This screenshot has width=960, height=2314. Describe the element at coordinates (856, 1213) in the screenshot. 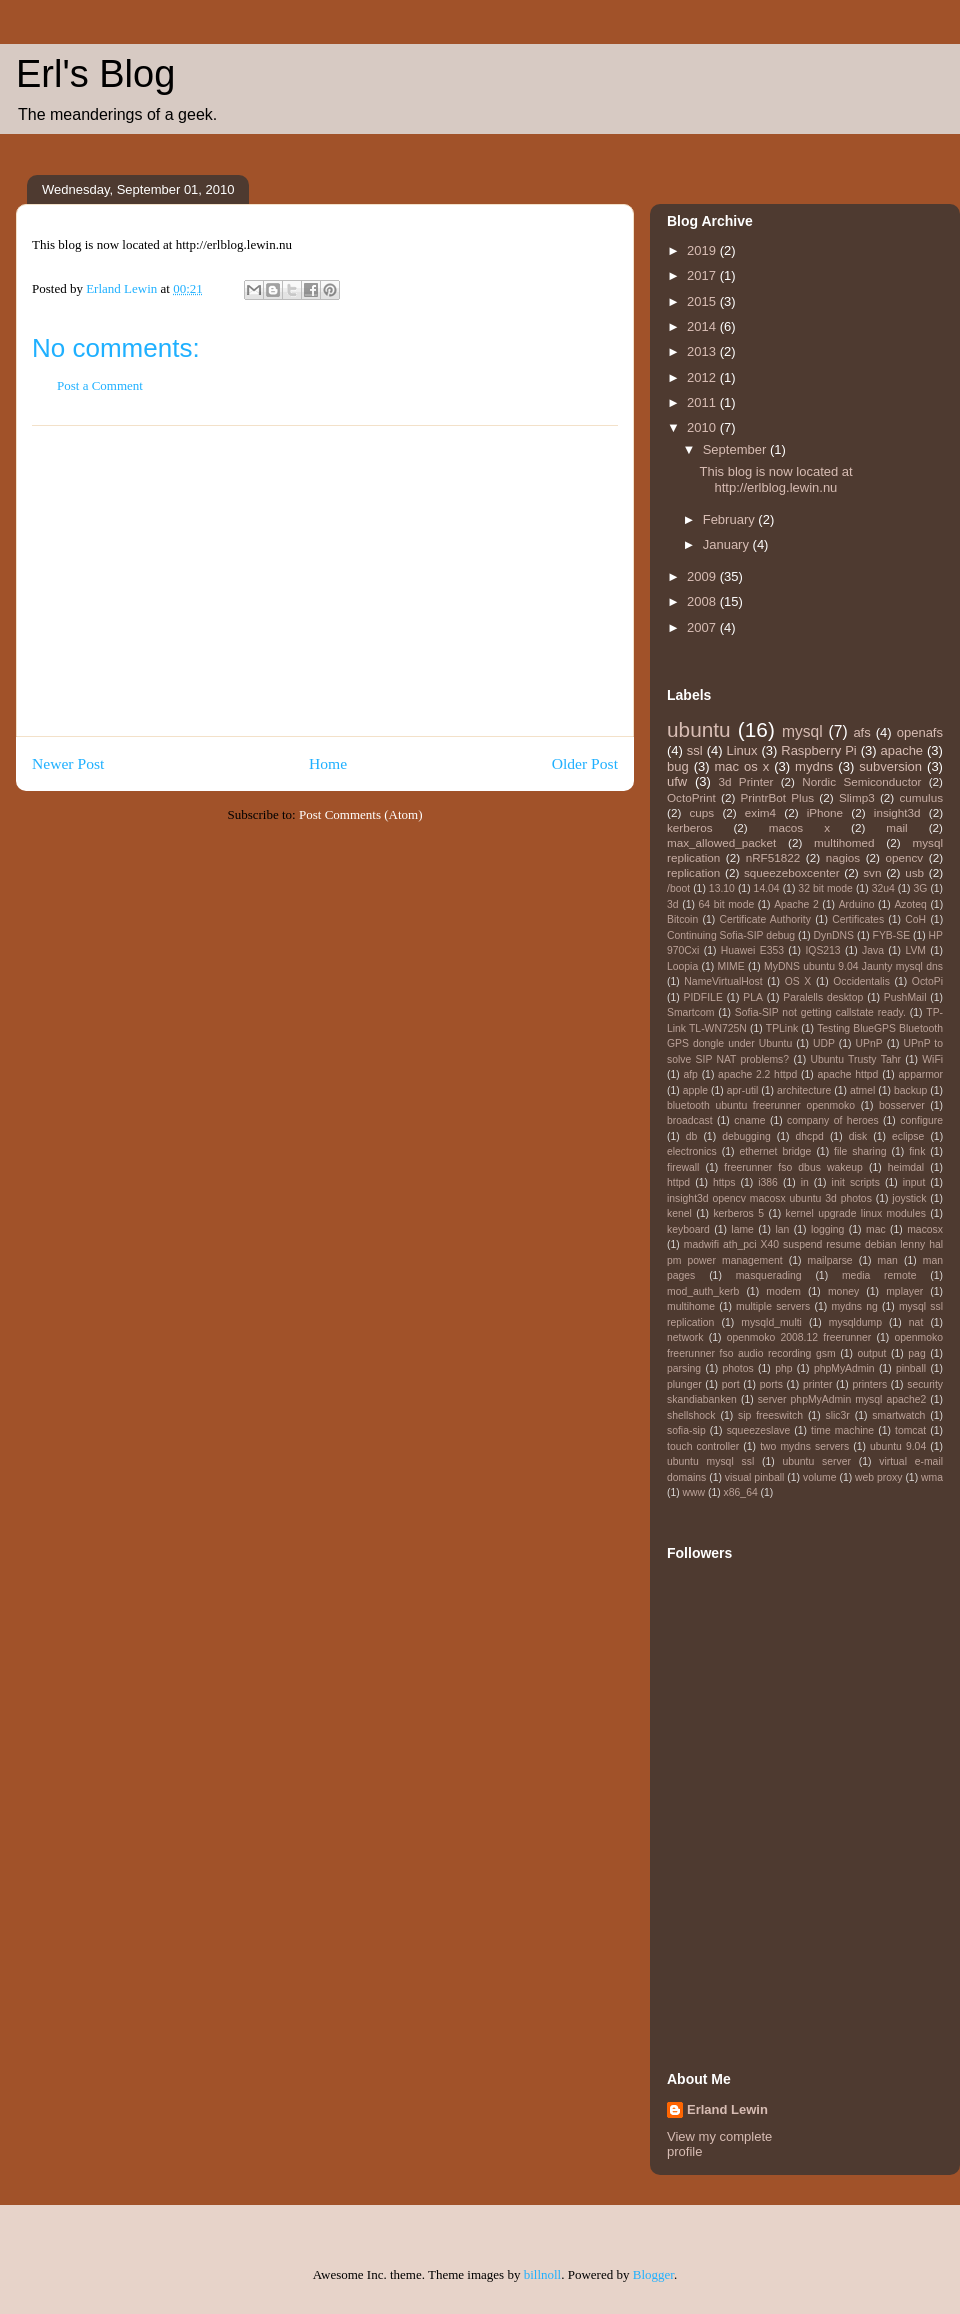

I see `kernel upgrade linux modules` at that location.